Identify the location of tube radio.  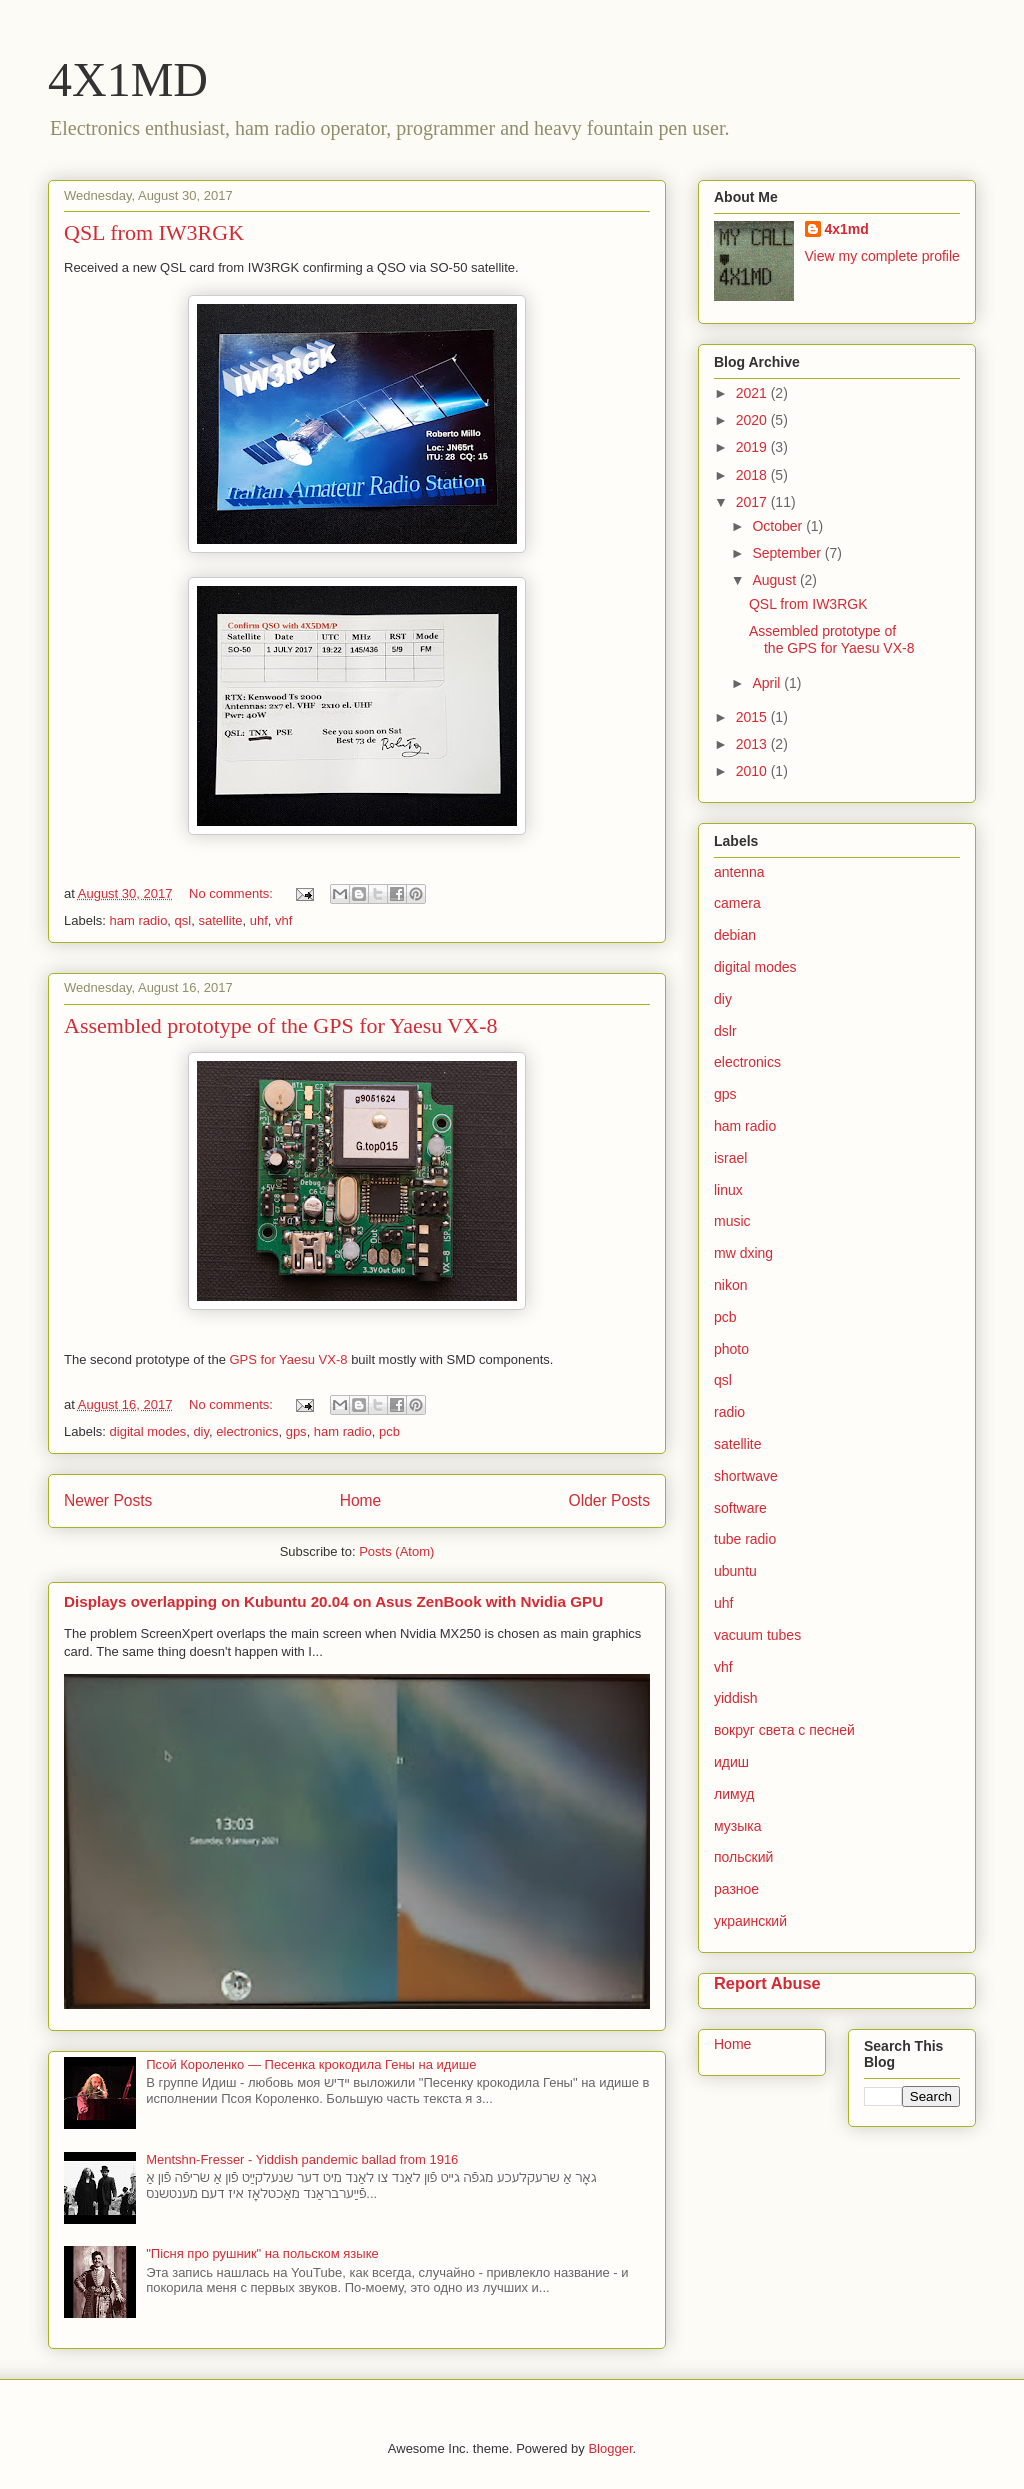
(745, 1539).